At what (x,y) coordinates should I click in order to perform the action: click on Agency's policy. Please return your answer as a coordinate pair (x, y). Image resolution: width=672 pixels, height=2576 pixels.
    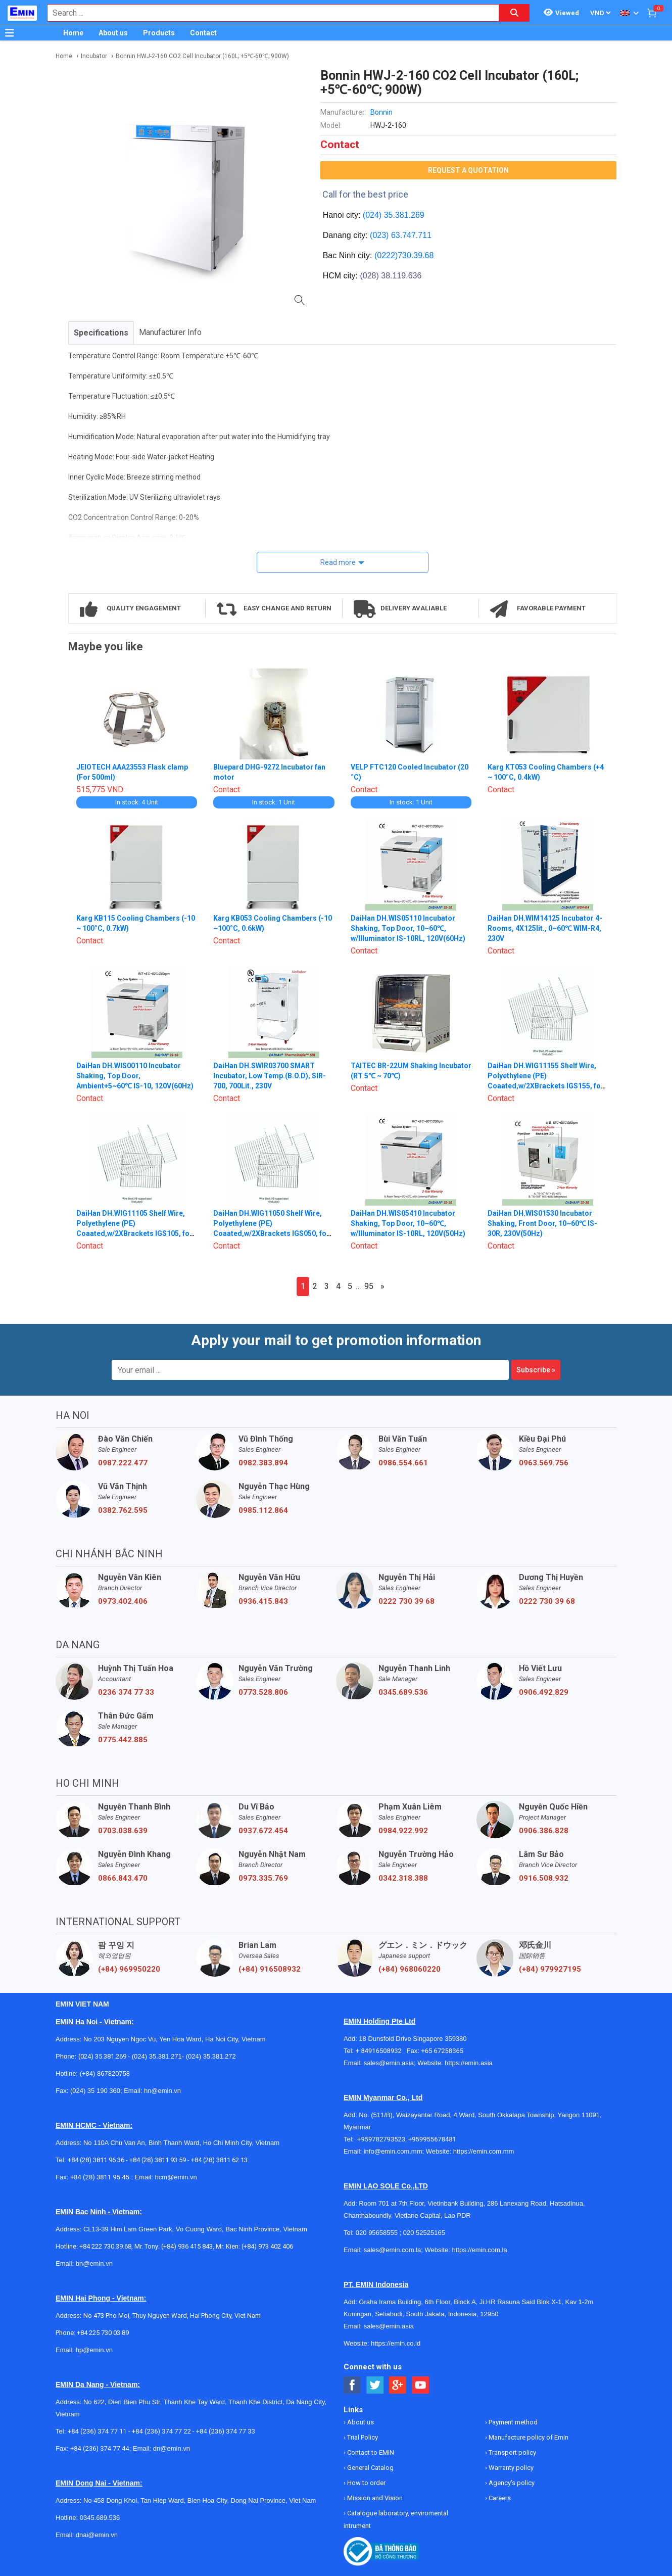
    Looking at the image, I should click on (511, 2483).